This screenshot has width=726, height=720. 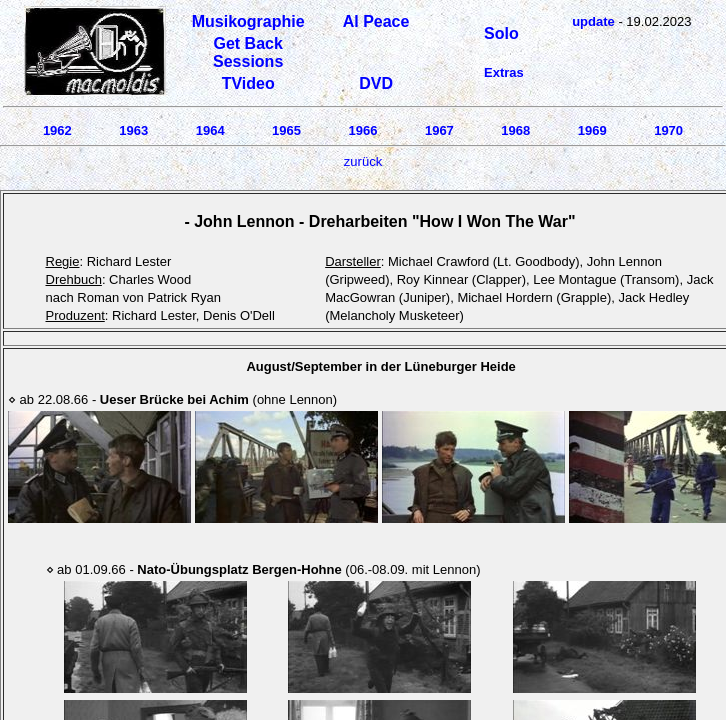 What do you see at coordinates (133, 130) in the screenshot?
I see `1963` at bounding box center [133, 130].